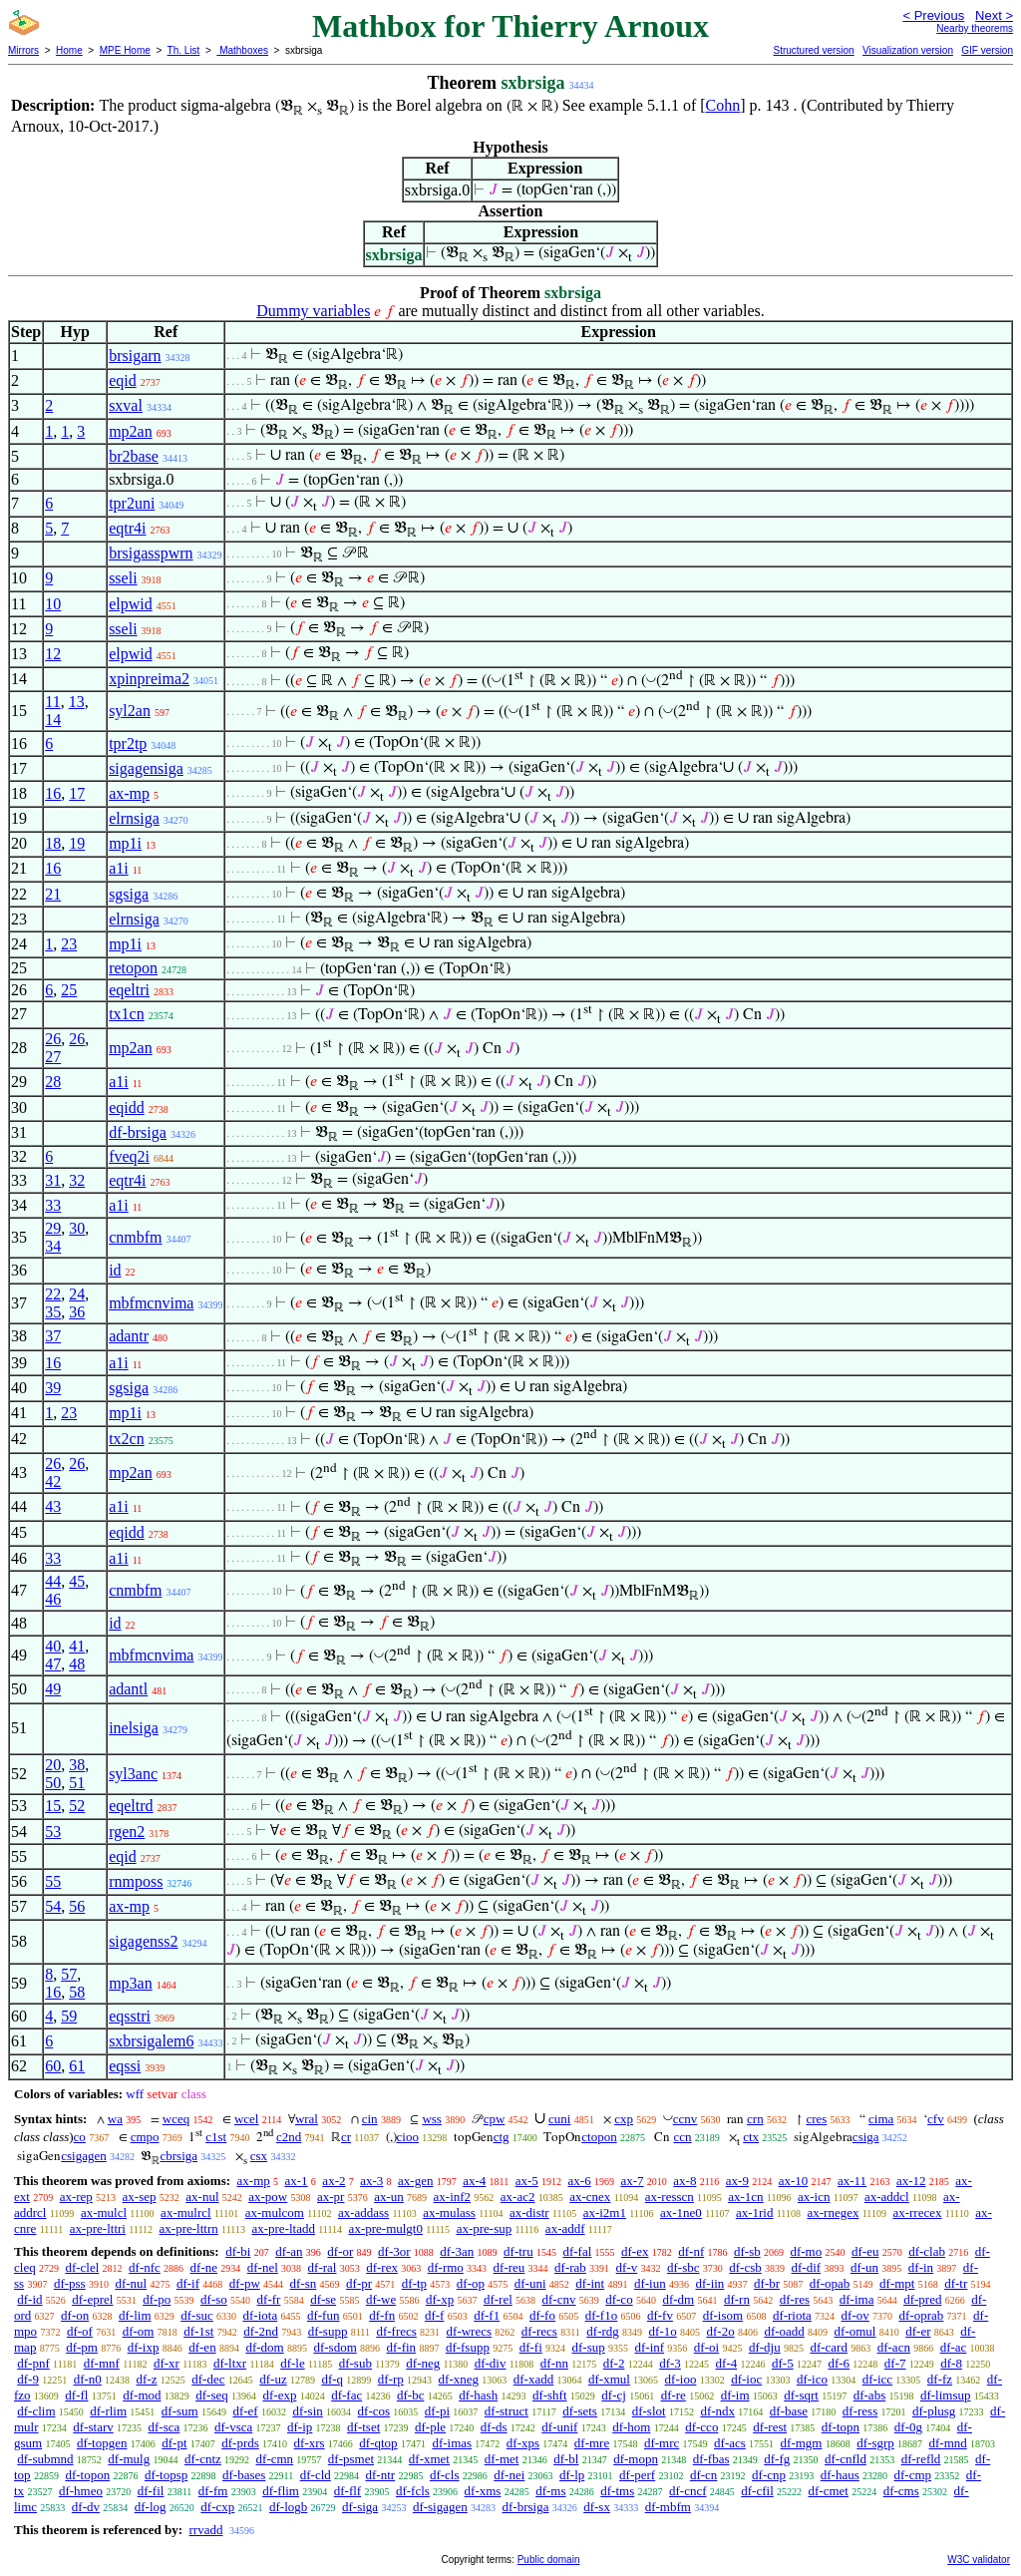 This screenshot has width=1021, height=2576. I want to click on df-siga, so click(360, 2506).